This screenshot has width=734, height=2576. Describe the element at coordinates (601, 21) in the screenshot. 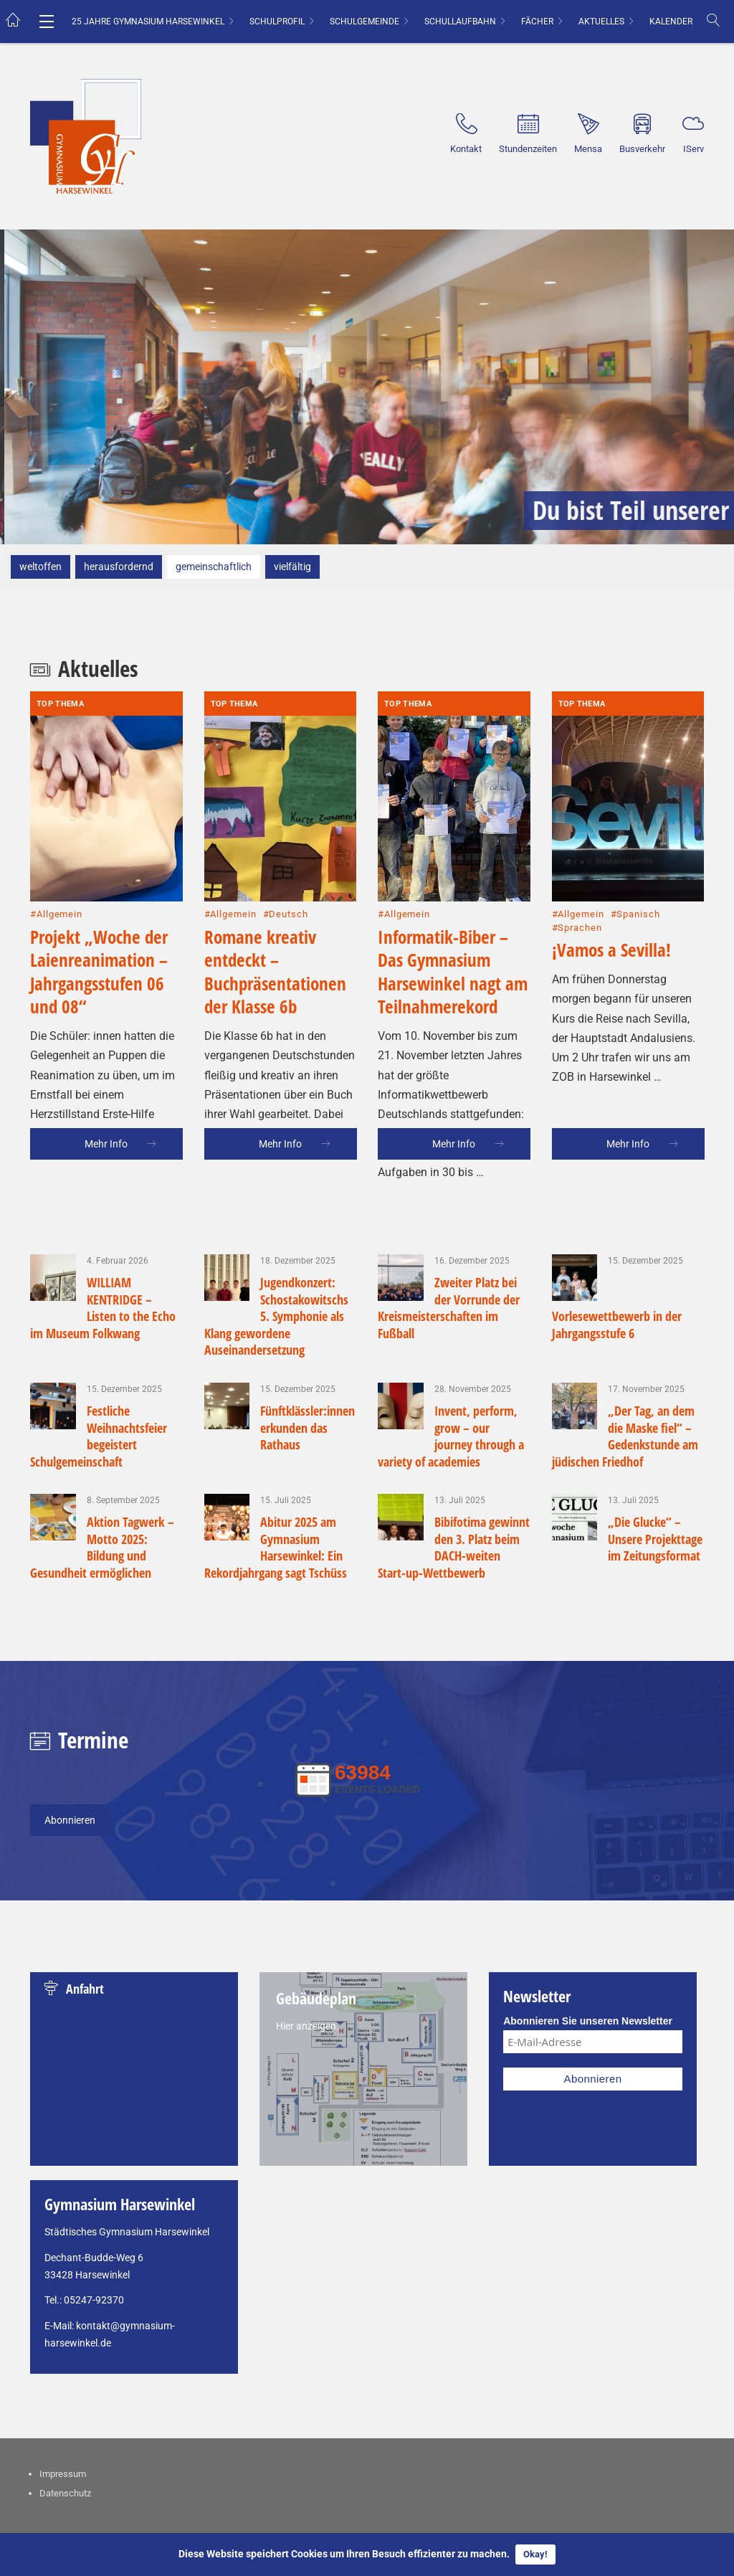

I see `Aktuelles` at that location.